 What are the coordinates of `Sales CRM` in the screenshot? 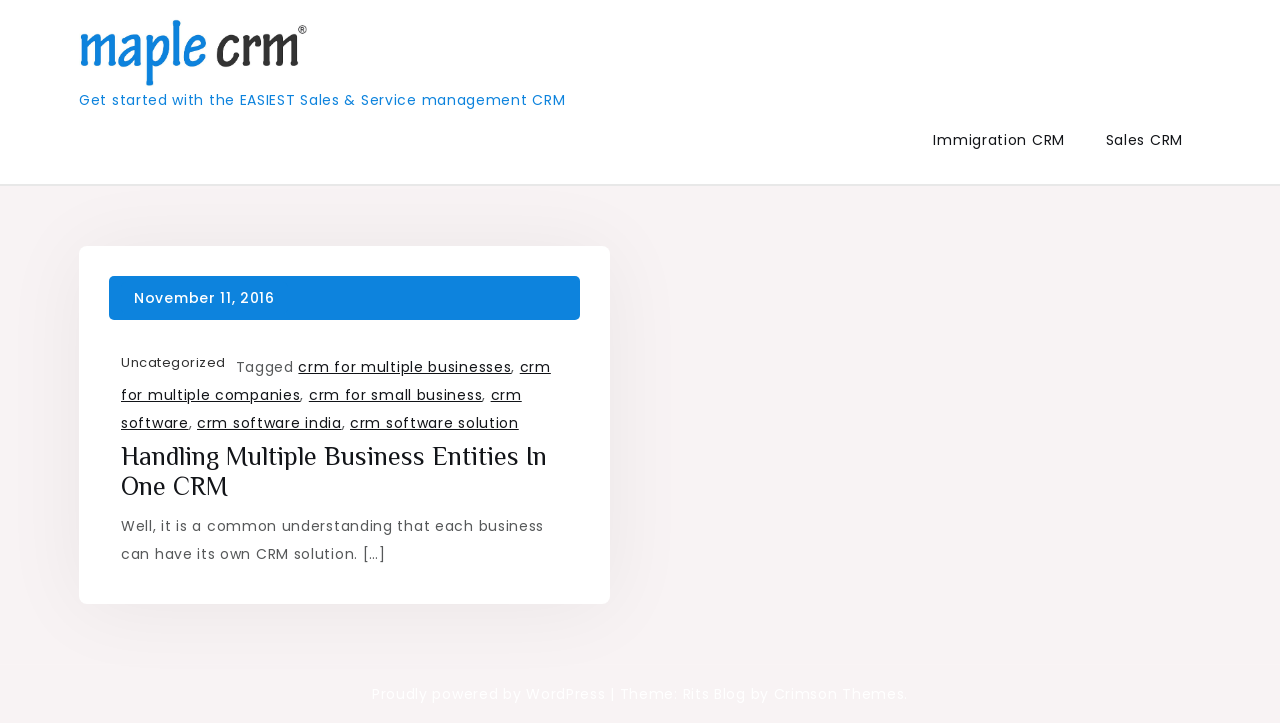 It's located at (1144, 140).